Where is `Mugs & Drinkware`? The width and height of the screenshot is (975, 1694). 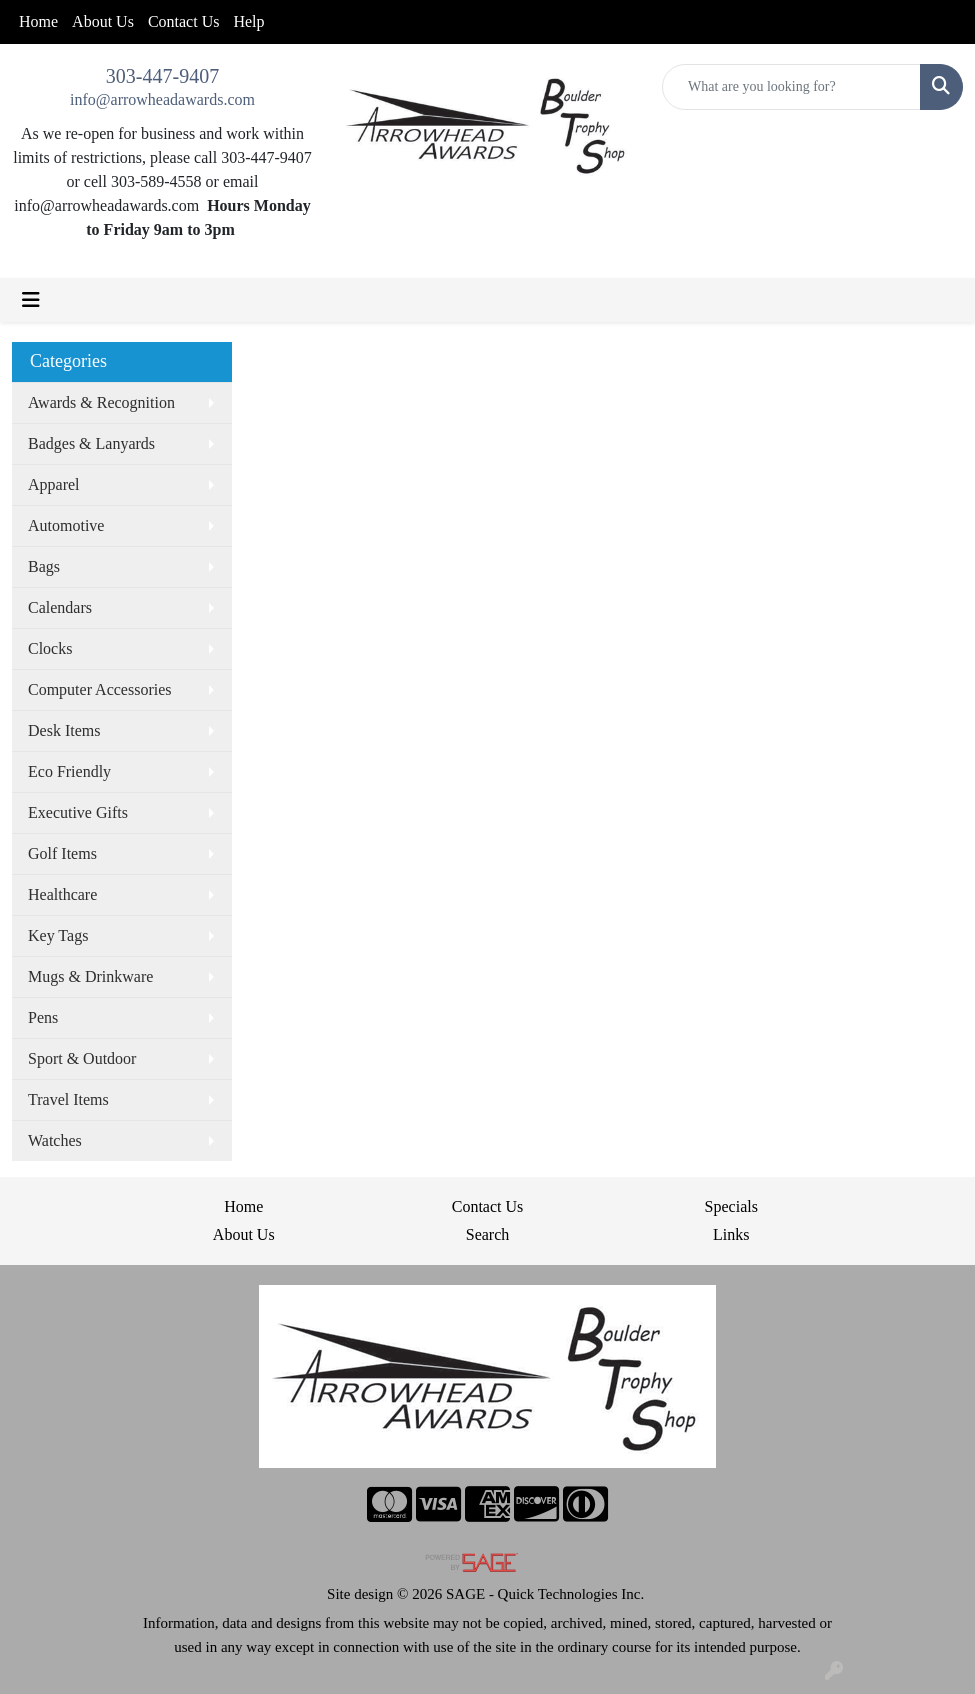 Mugs & Drinkware is located at coordinates (90, 976).